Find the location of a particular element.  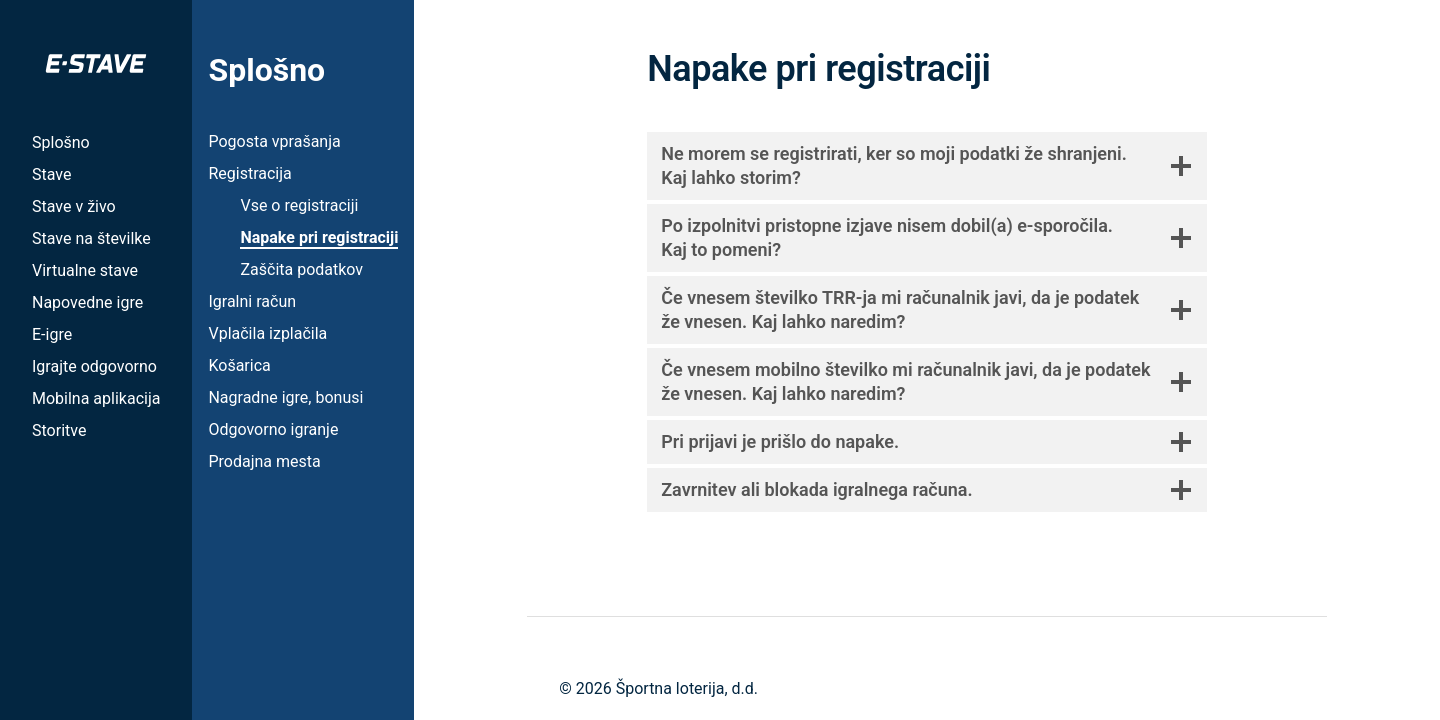

Prodajna mesta is located at coordinates (264, 461).